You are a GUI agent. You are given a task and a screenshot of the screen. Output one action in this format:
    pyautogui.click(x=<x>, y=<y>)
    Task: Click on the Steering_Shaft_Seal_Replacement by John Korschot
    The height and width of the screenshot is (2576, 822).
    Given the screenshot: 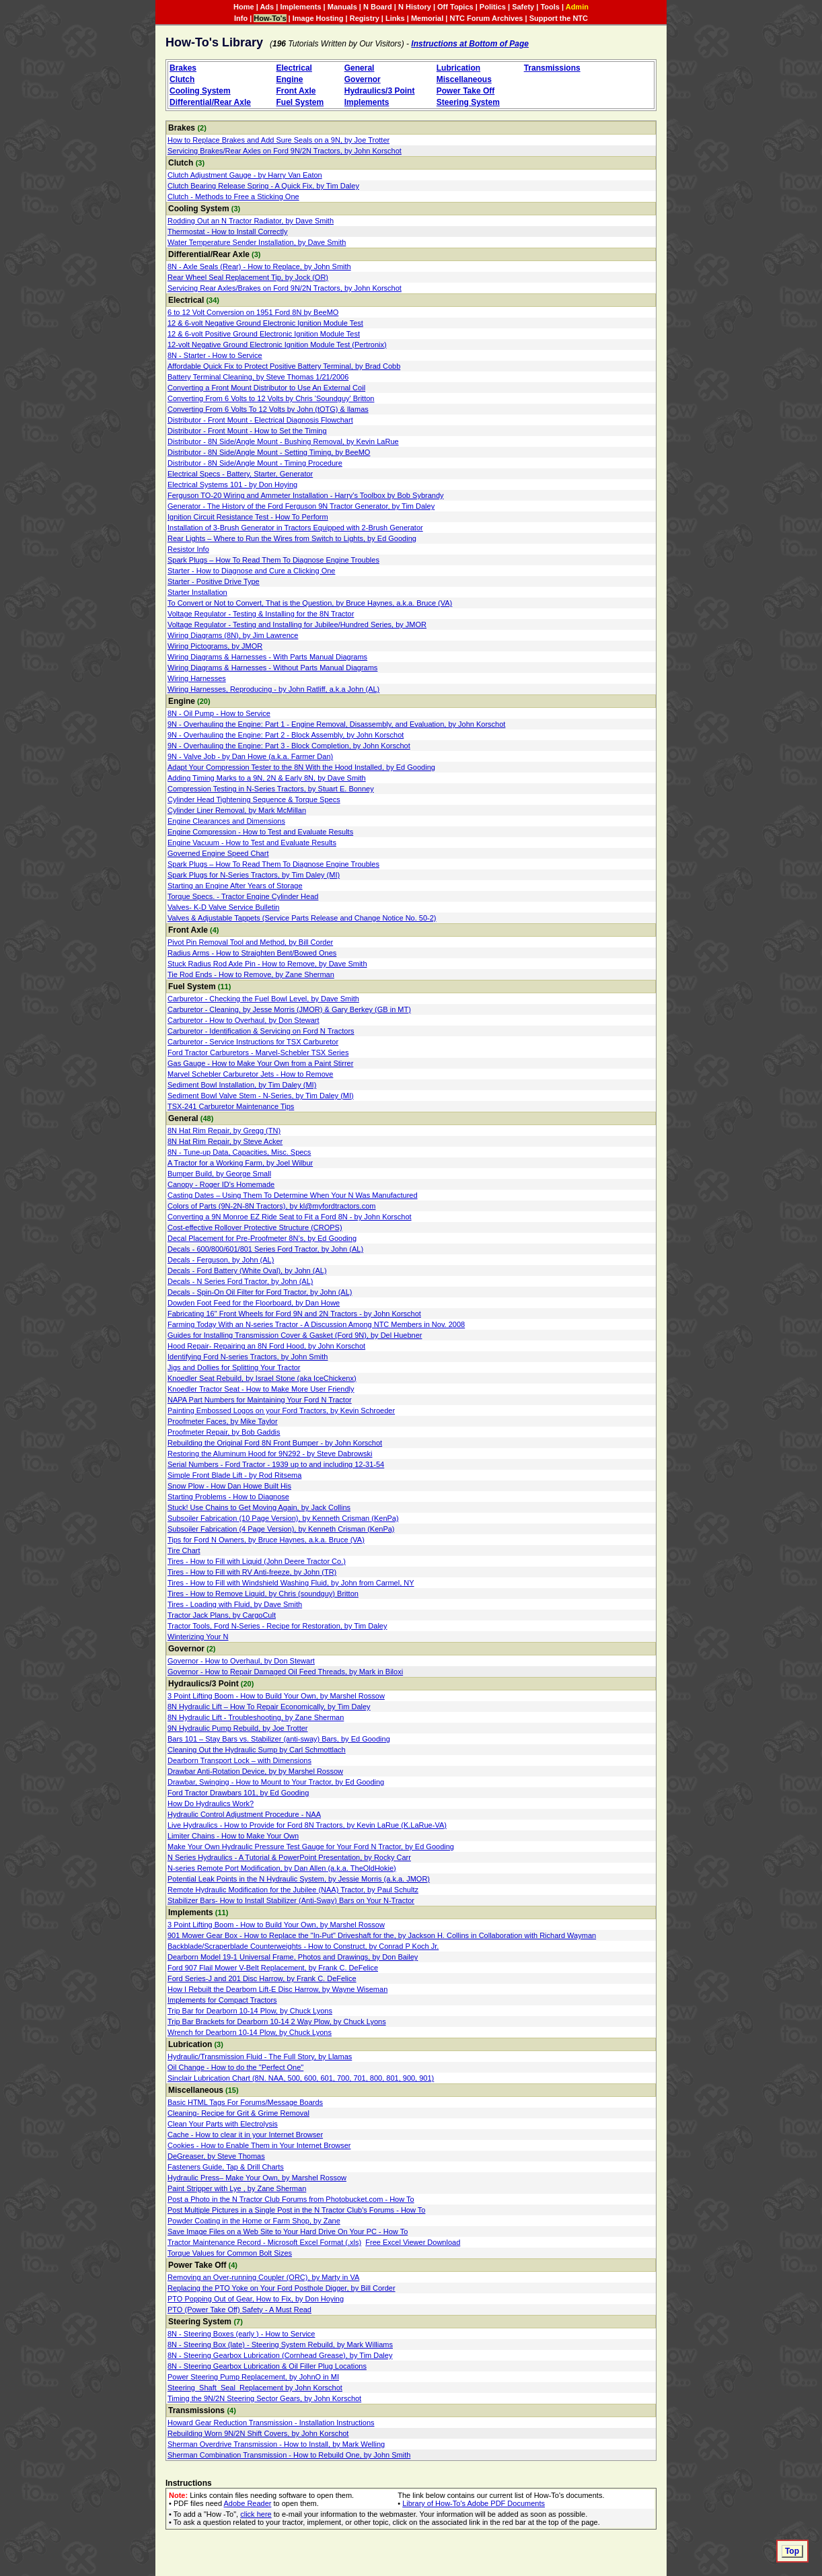 What is the action you would take?
    pyautogui.click(x=254, y=2388)
    